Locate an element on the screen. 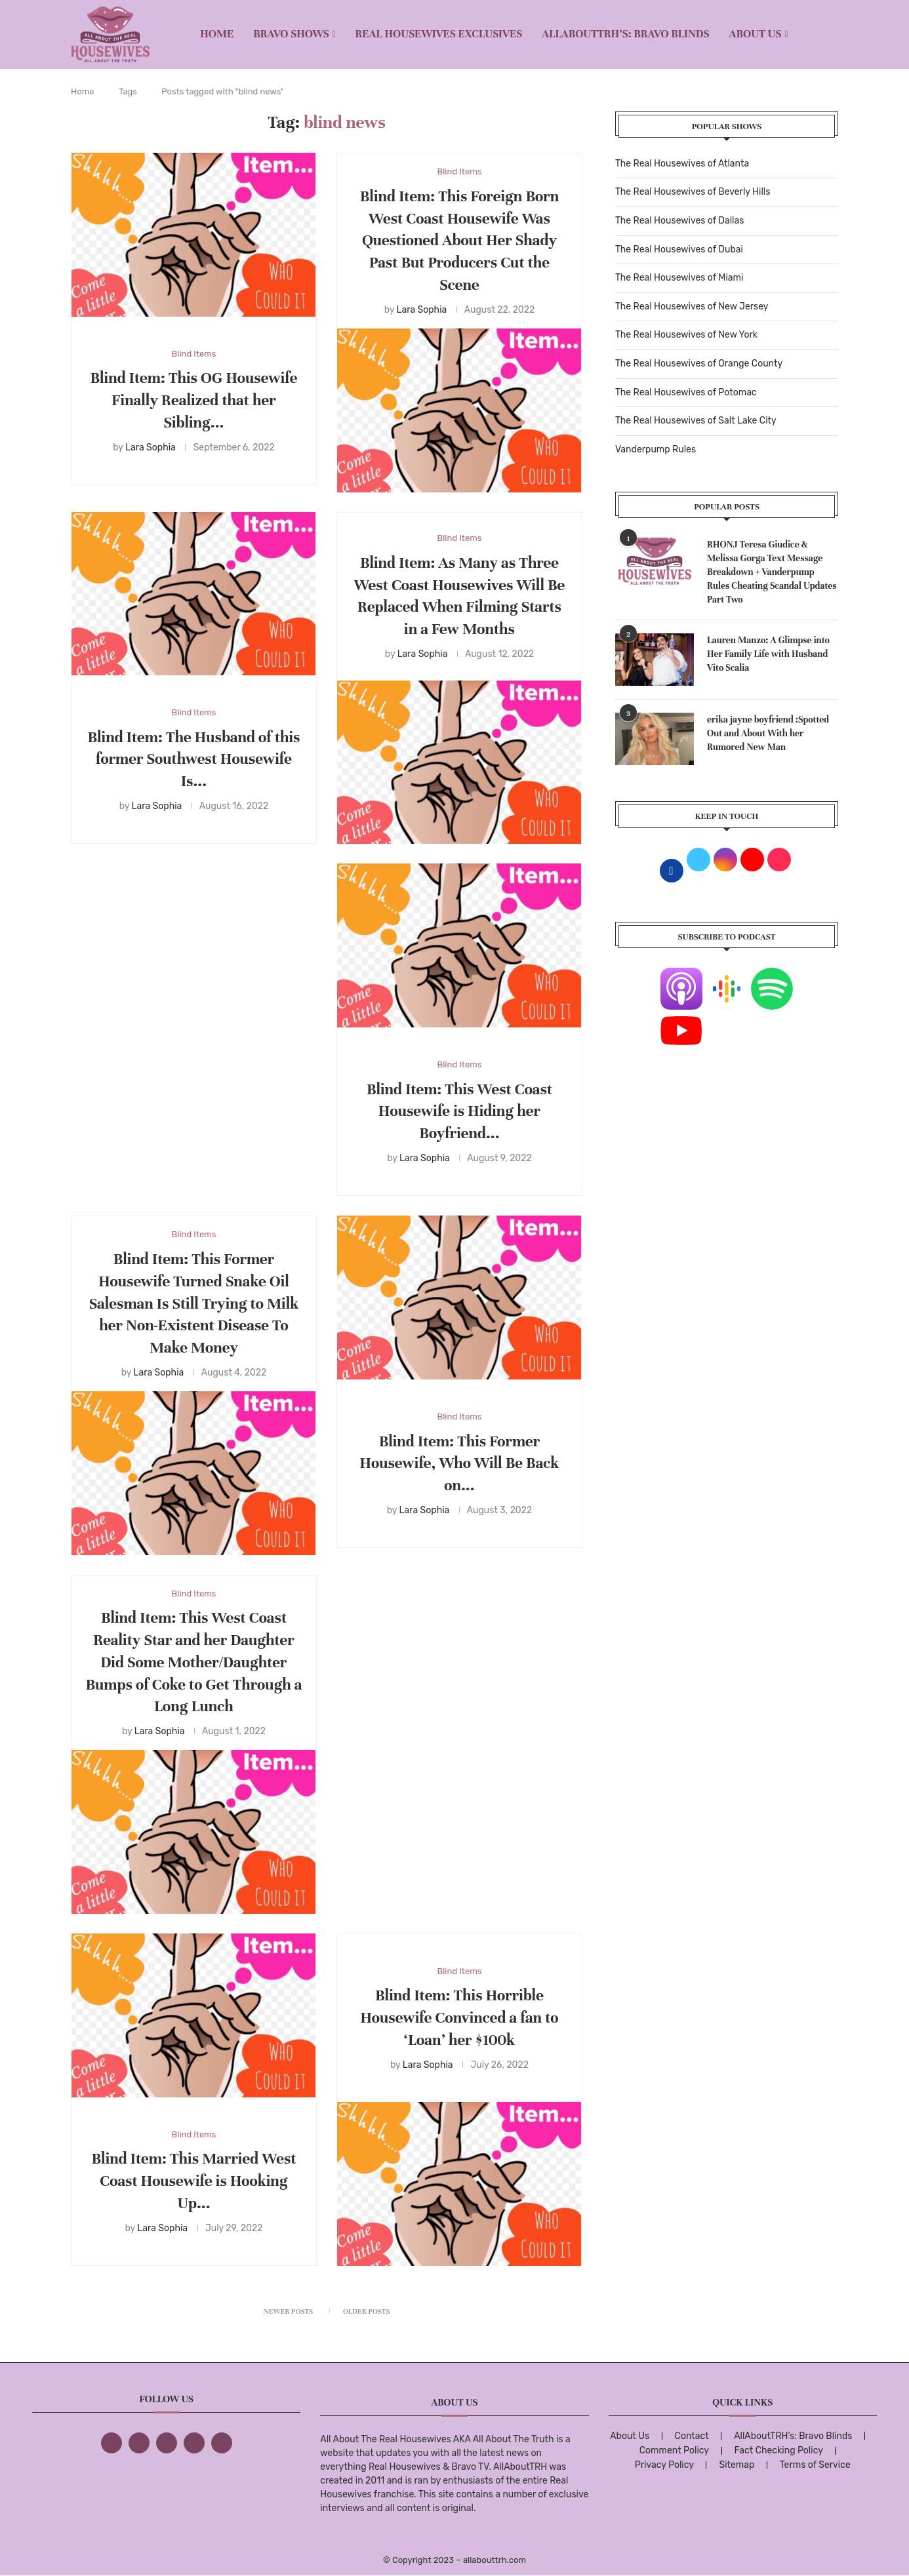 This screenshot has width=909, height=2576. AllAboutTRH’s: Bravo Blinds is located at coordinates (625, 34).